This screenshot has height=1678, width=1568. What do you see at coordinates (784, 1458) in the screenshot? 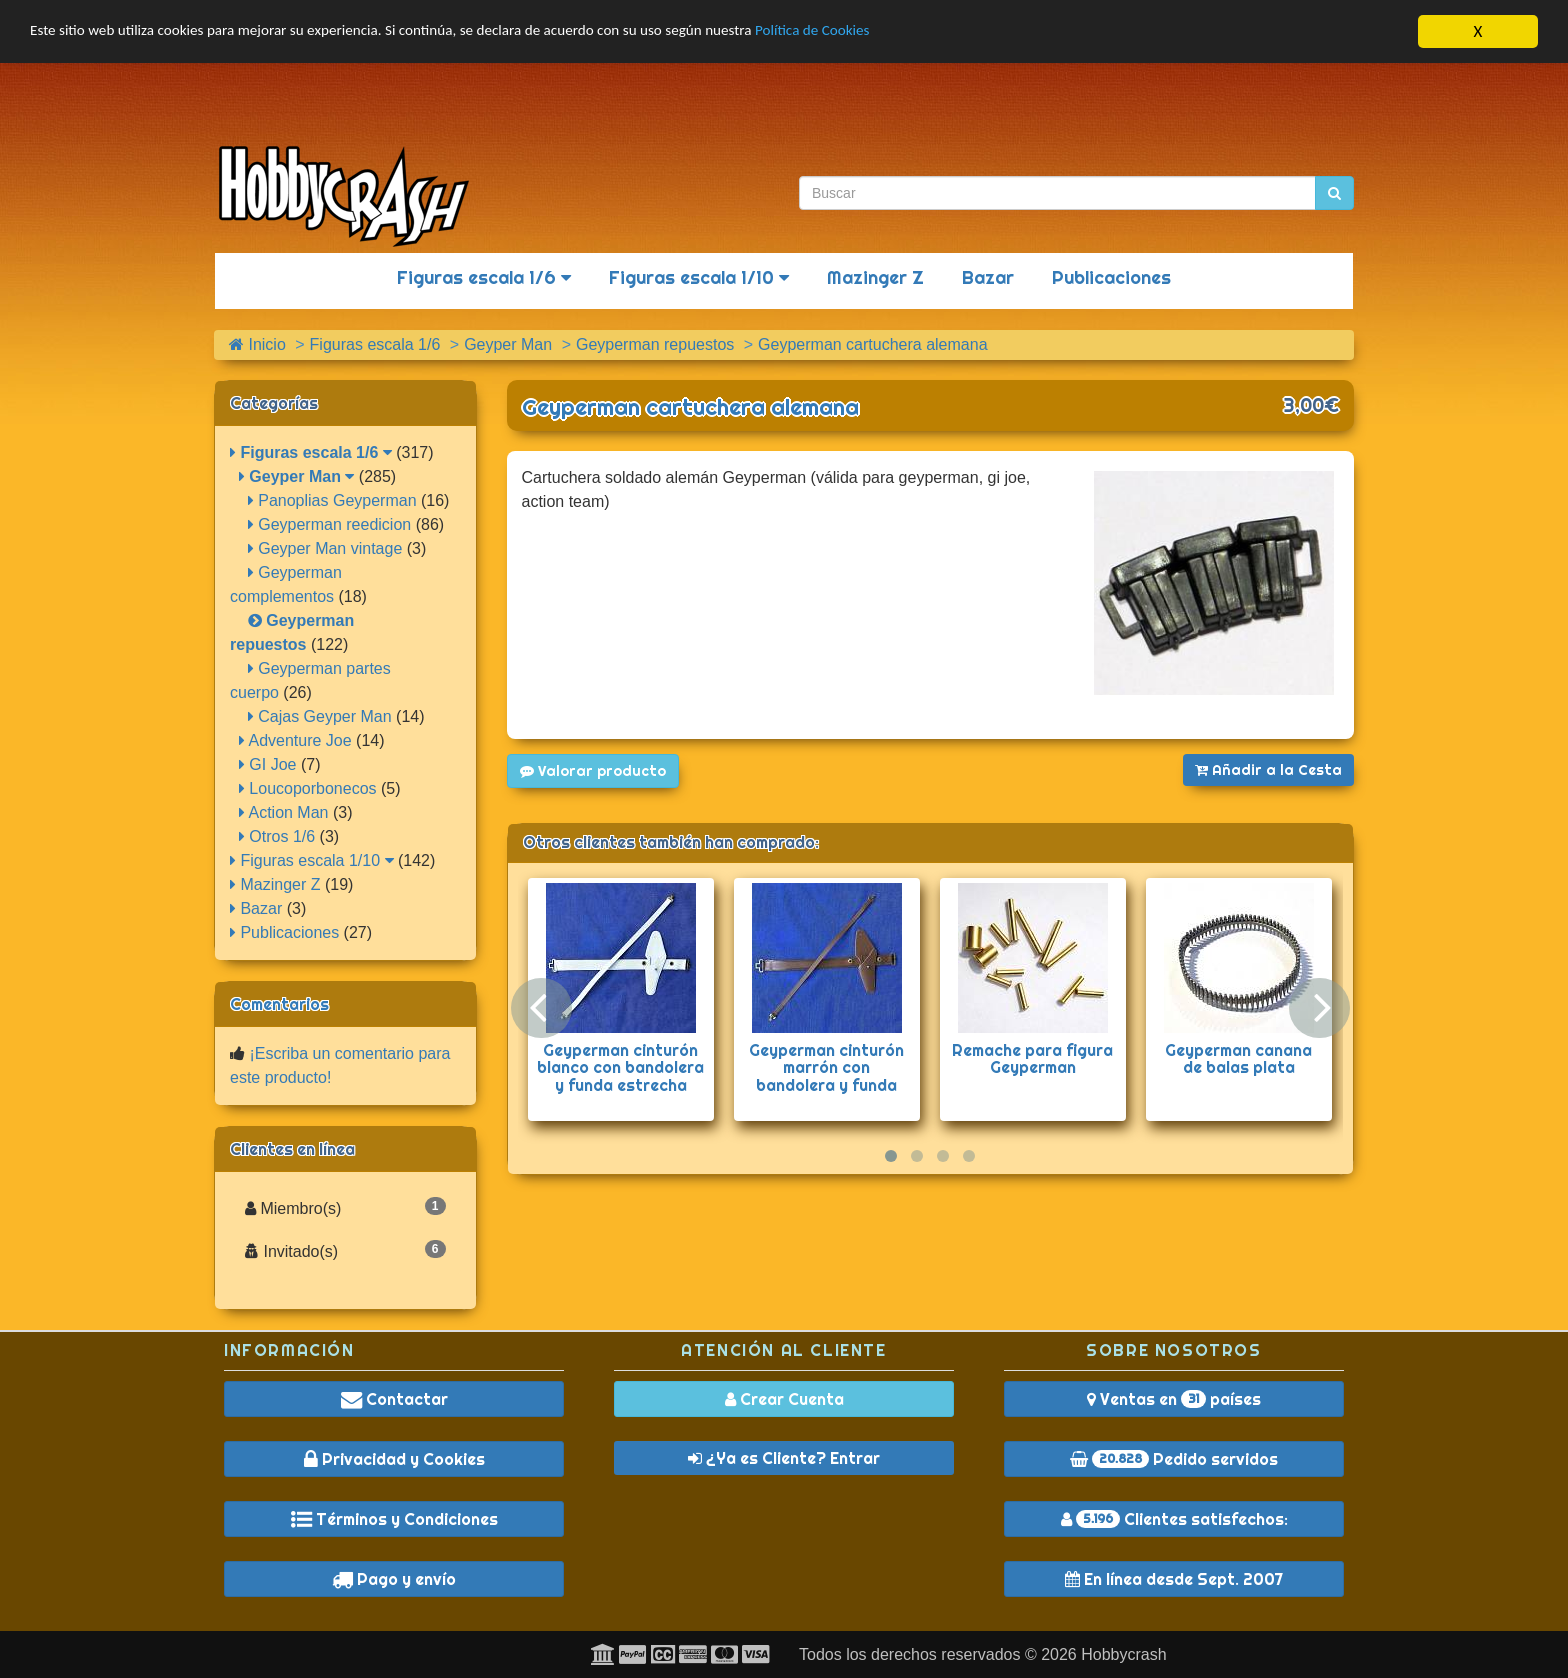
I see `¿Ya es Cliente? Entrar [button]` at bounding box center [784, 1458].